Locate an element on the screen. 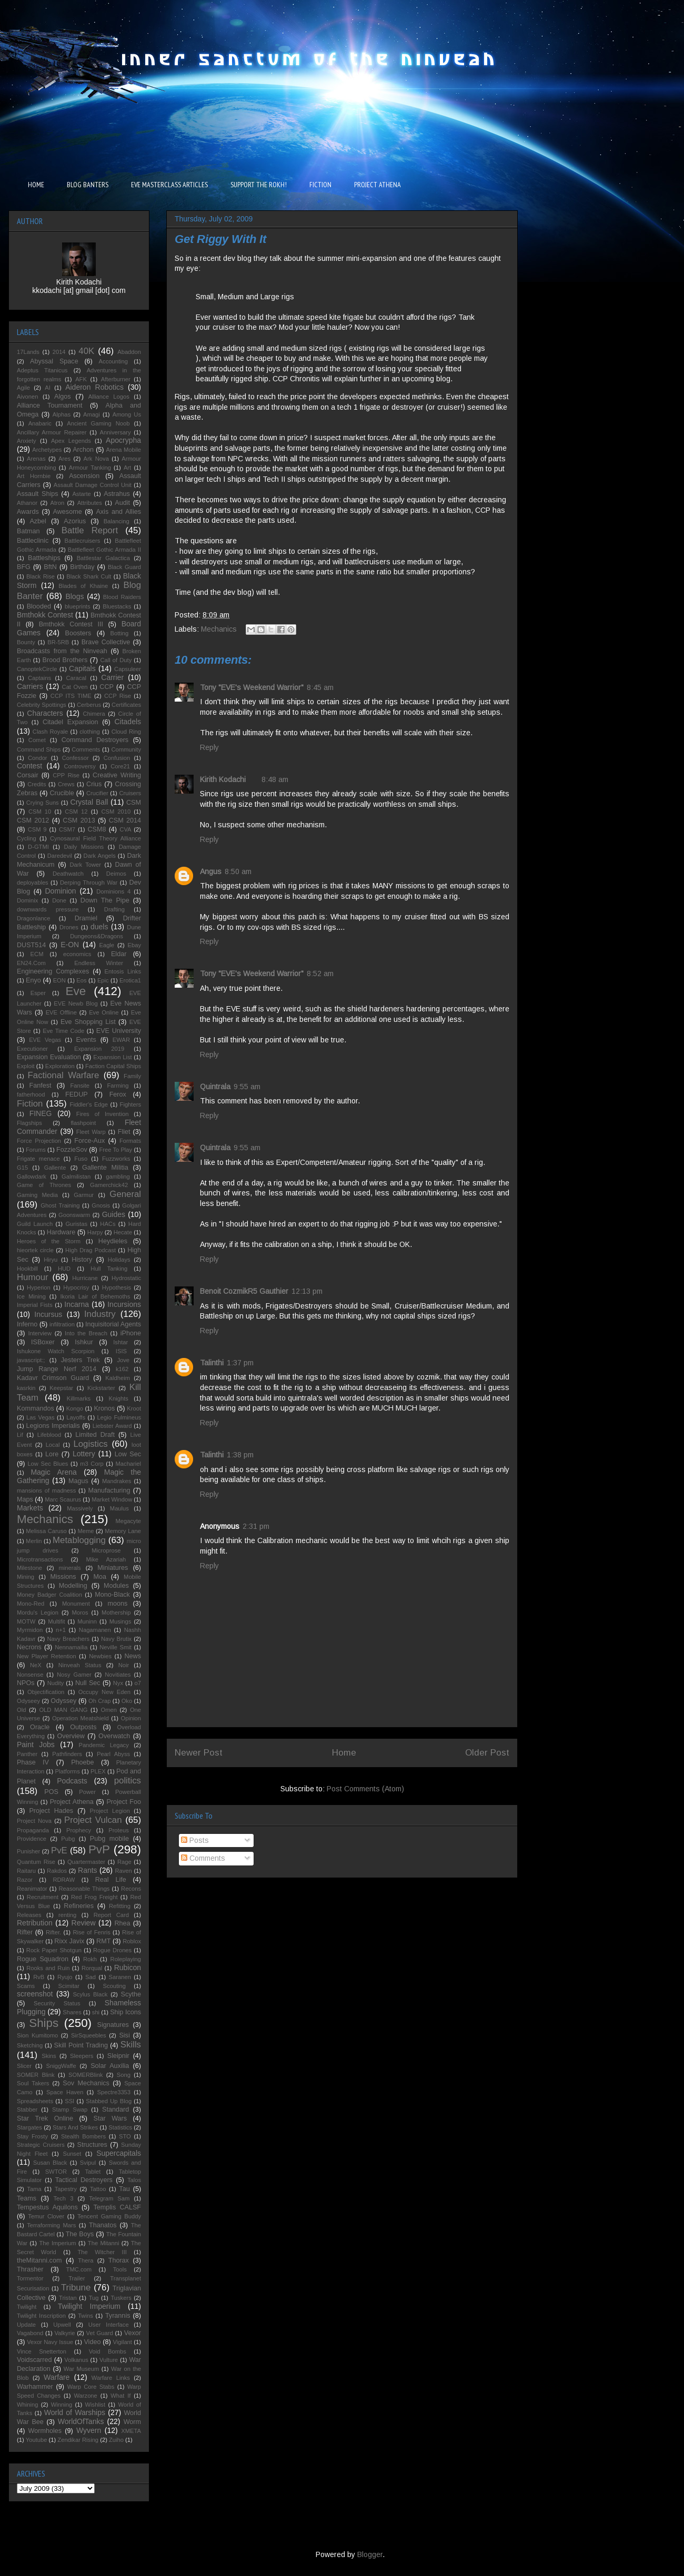 This screenshot has width=684, height=2576. Industry is located at coordinates (100, 1314).